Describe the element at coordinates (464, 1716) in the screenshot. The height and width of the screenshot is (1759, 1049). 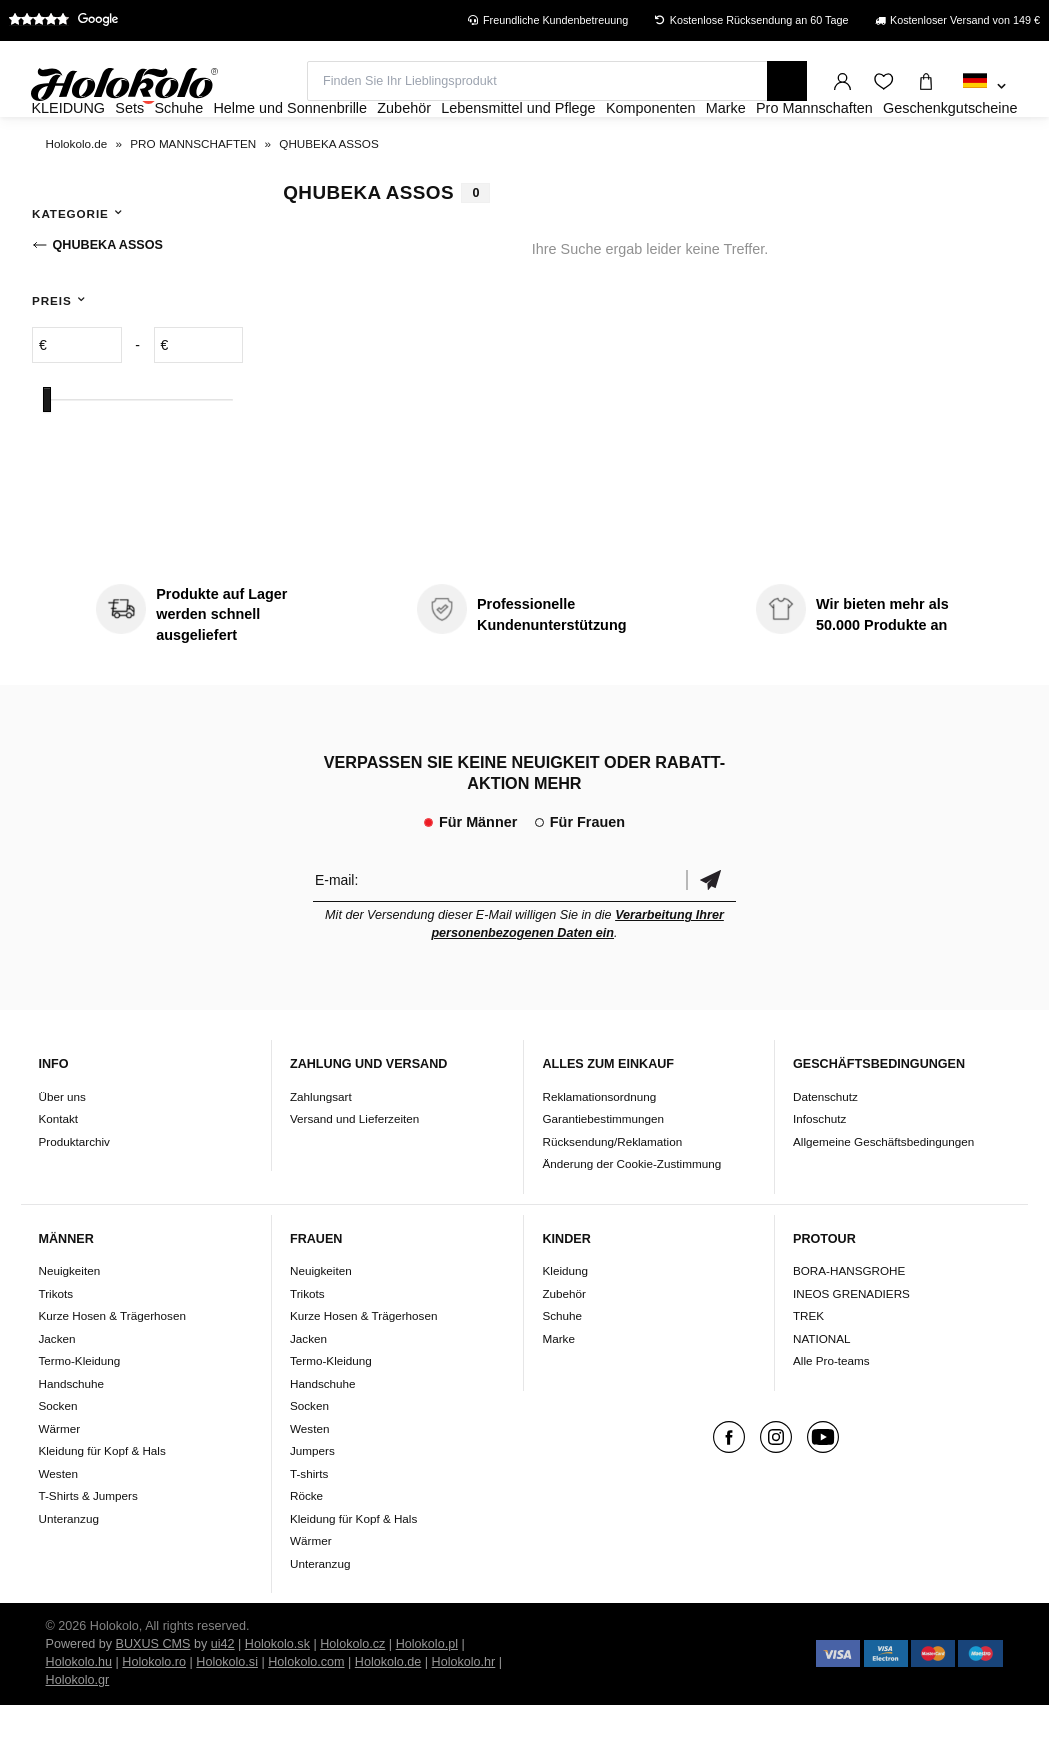
I see `Holokolo.hr` at that location.